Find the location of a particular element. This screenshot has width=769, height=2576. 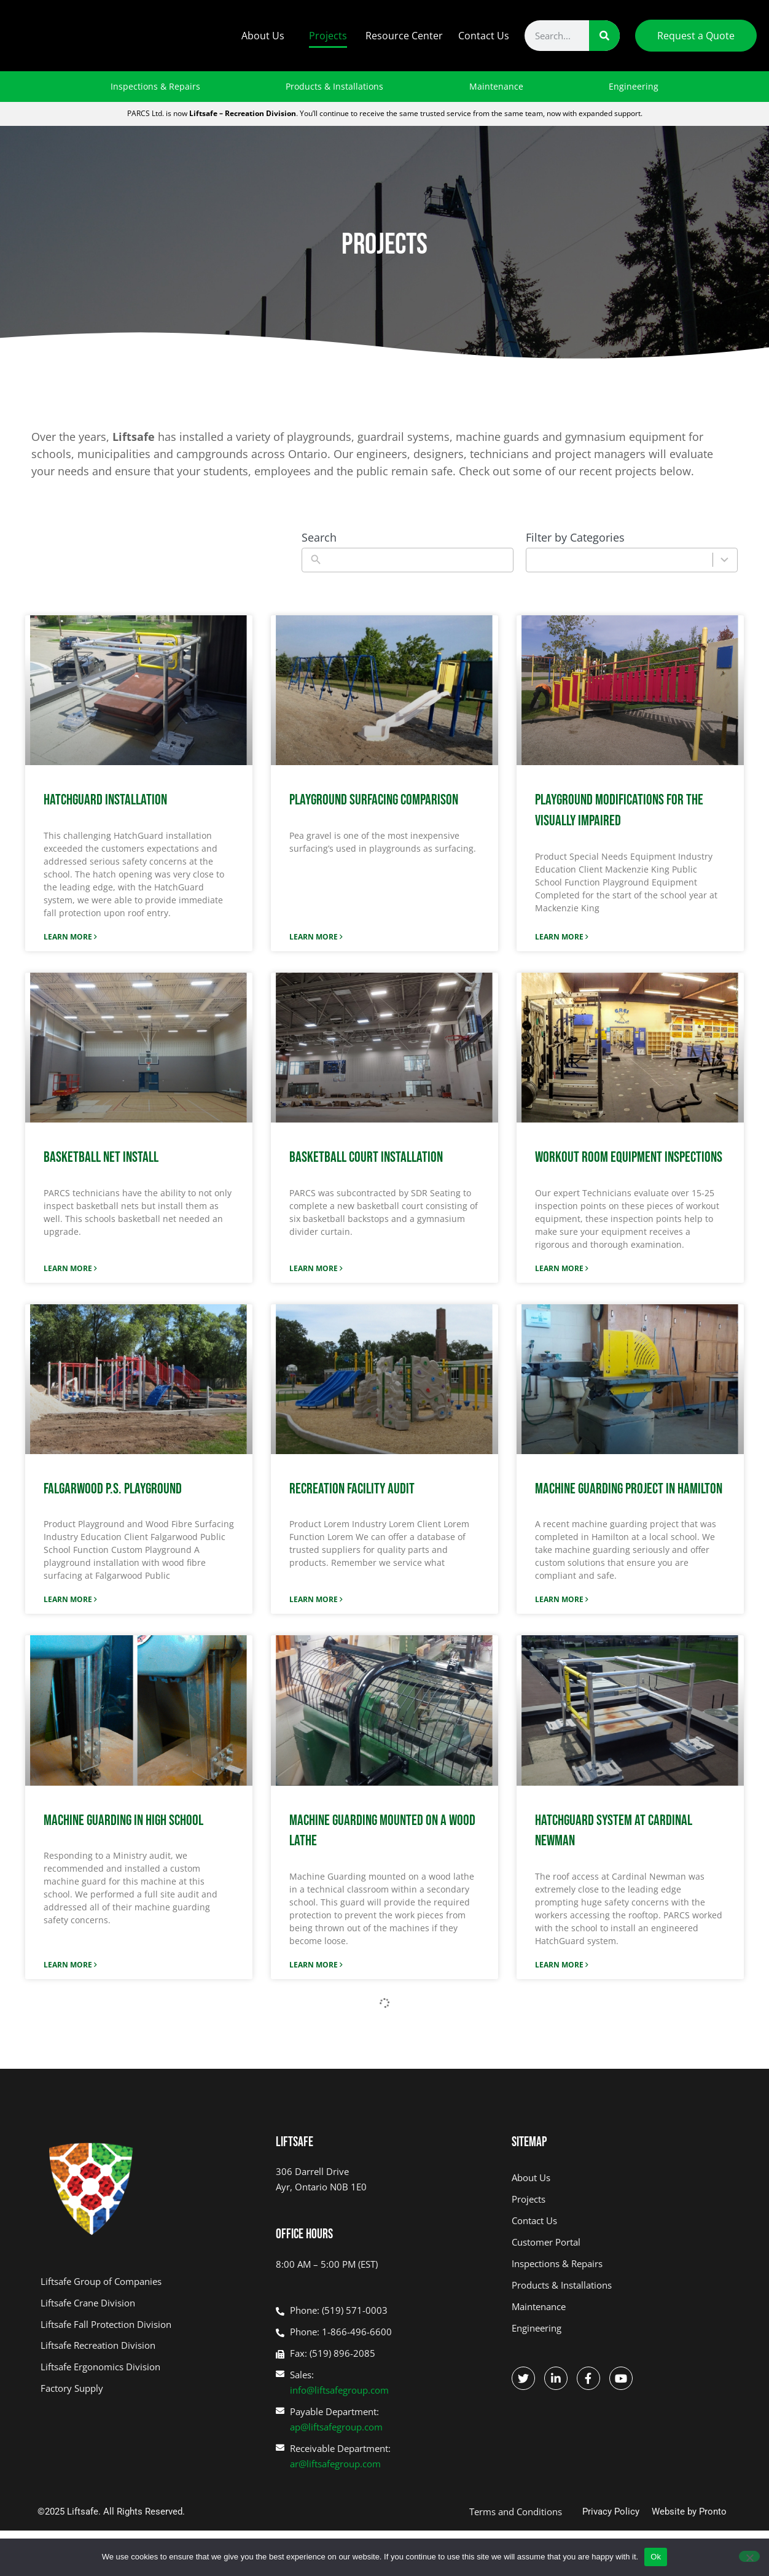

Ok is located at coordinates (655, 2556).